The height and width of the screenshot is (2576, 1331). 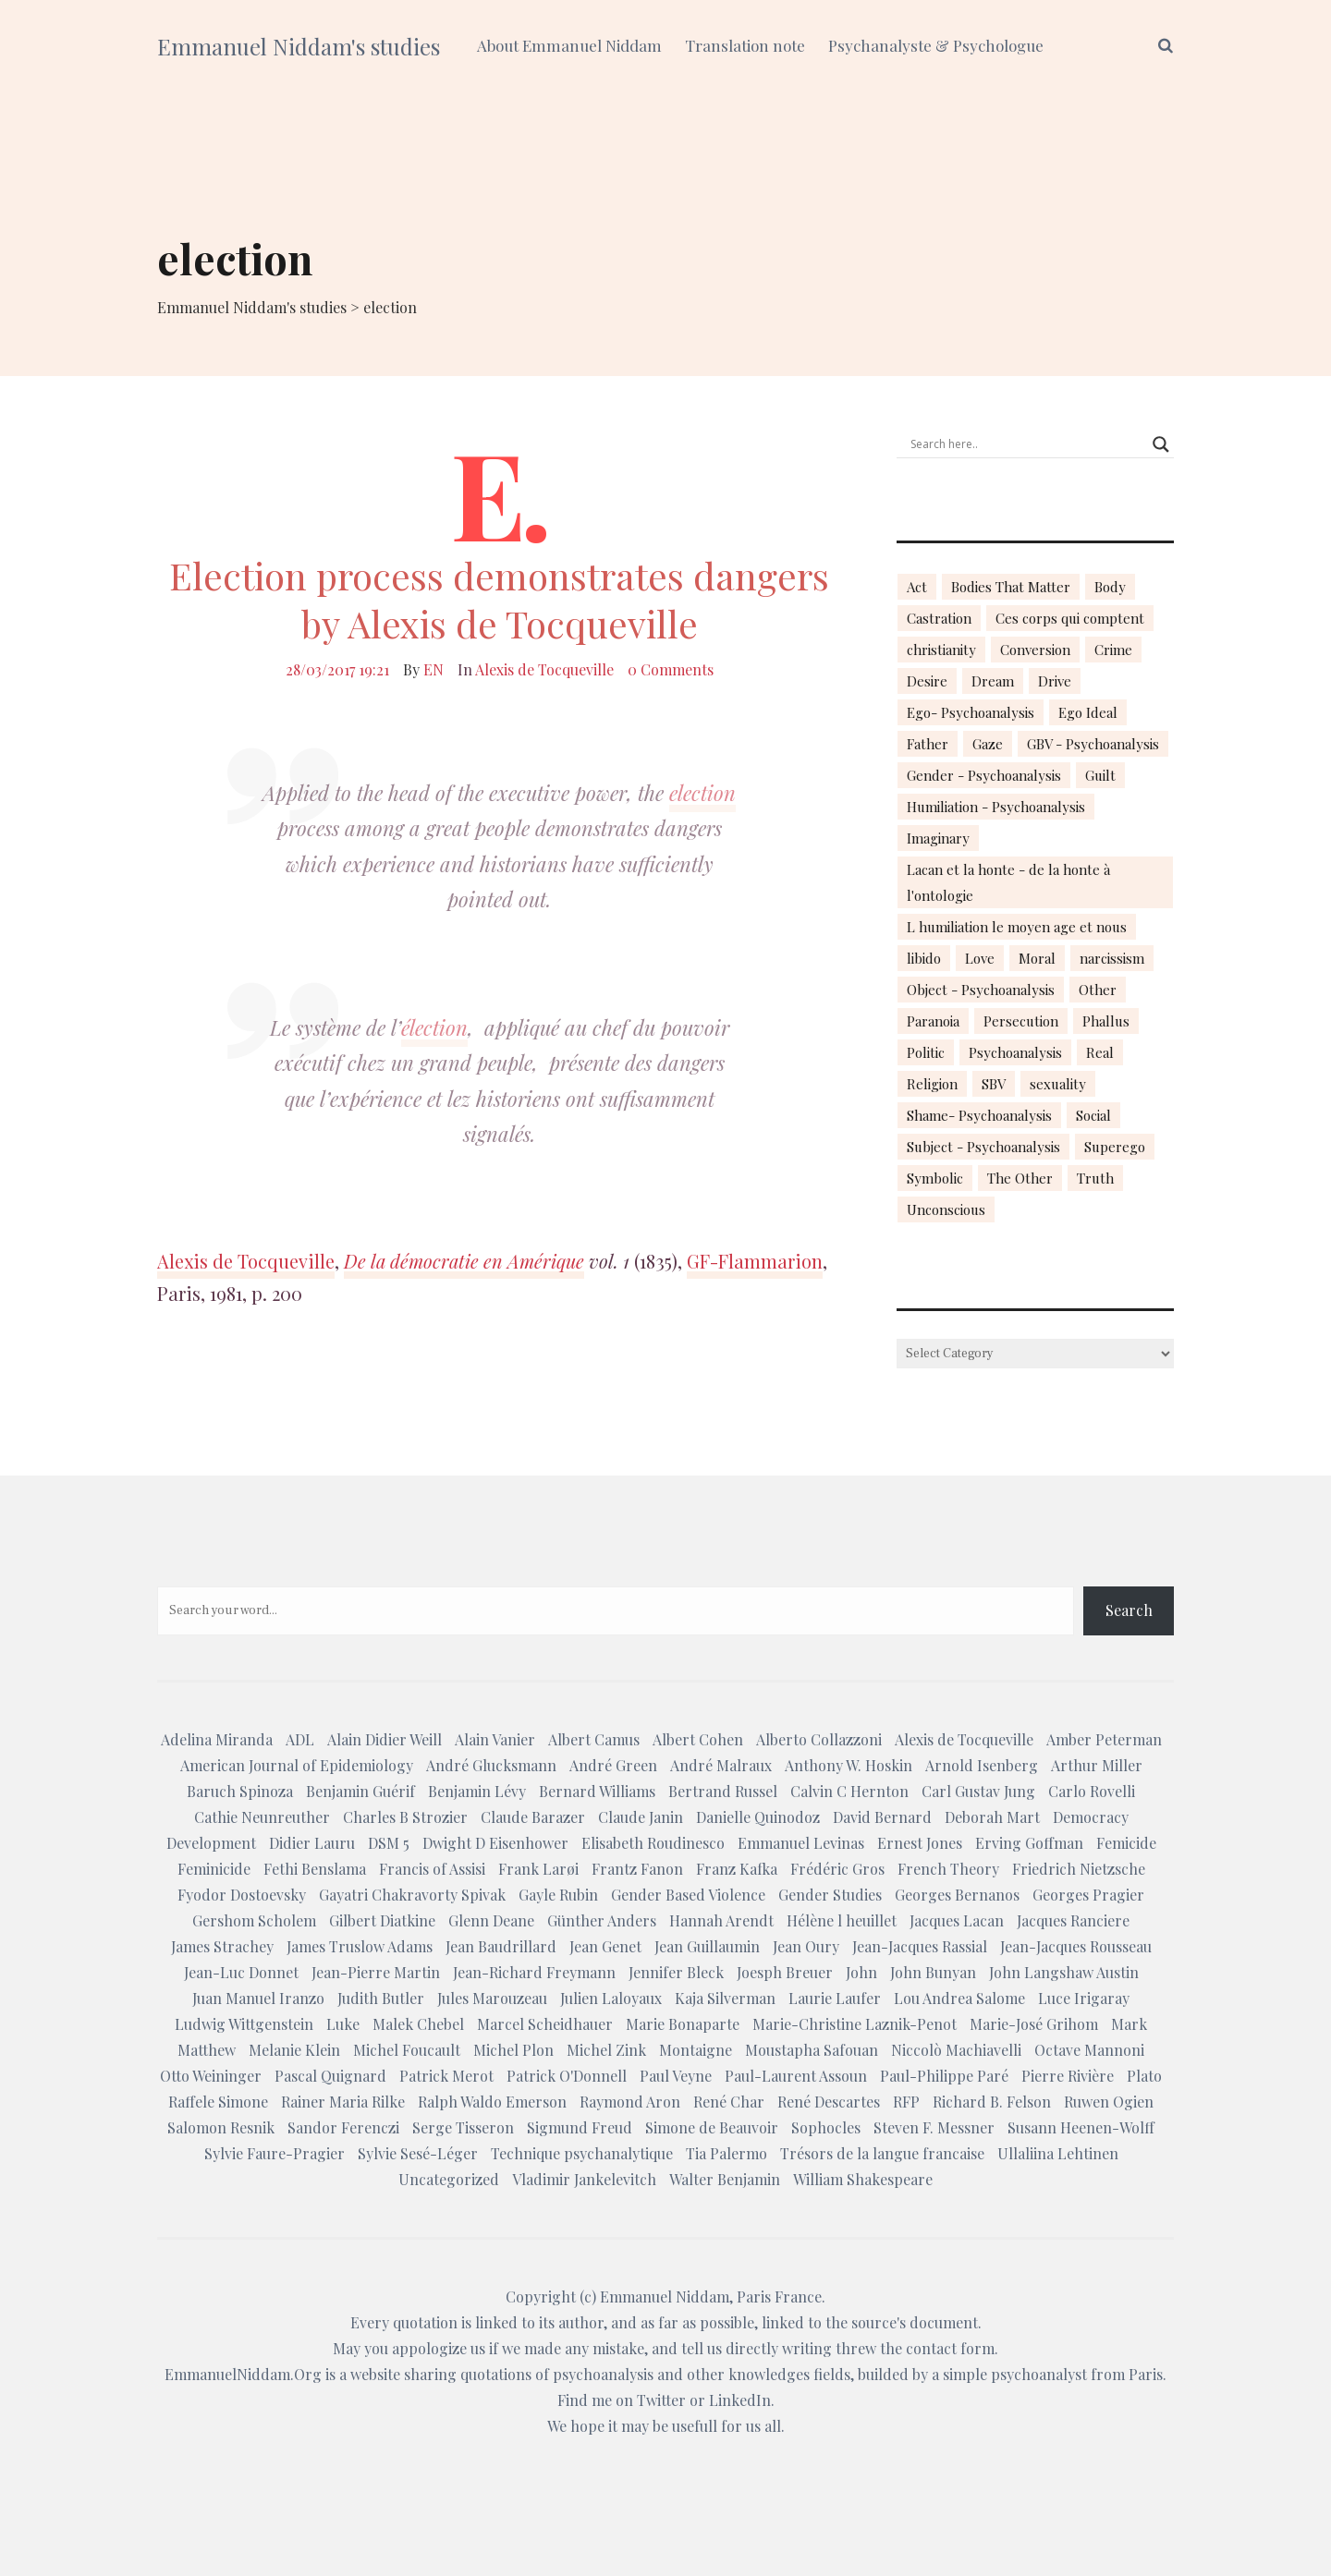 I want to click on Melanie Klein, so click(x=294, y=2050).